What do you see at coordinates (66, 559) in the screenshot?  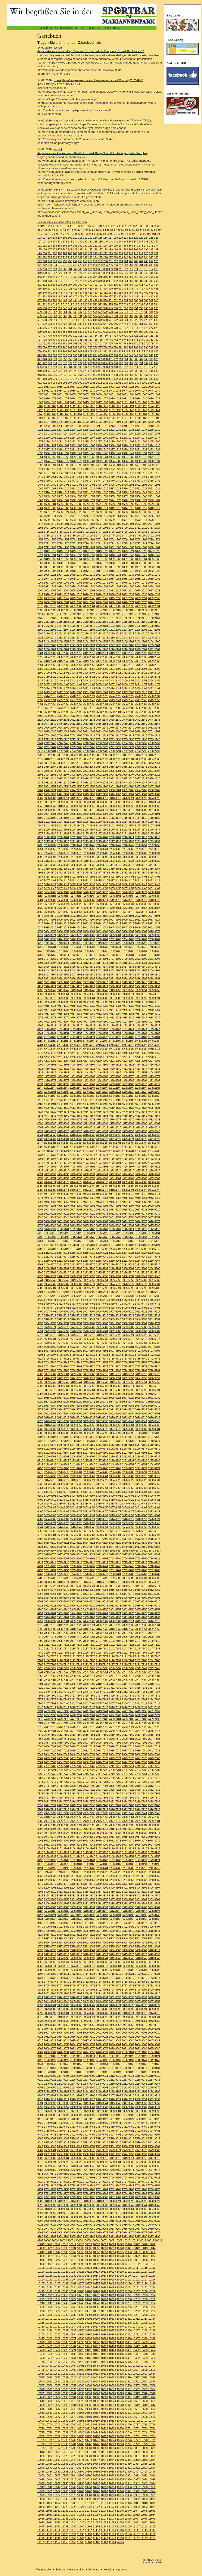 I see `1852` at bounding box center [66, 559].